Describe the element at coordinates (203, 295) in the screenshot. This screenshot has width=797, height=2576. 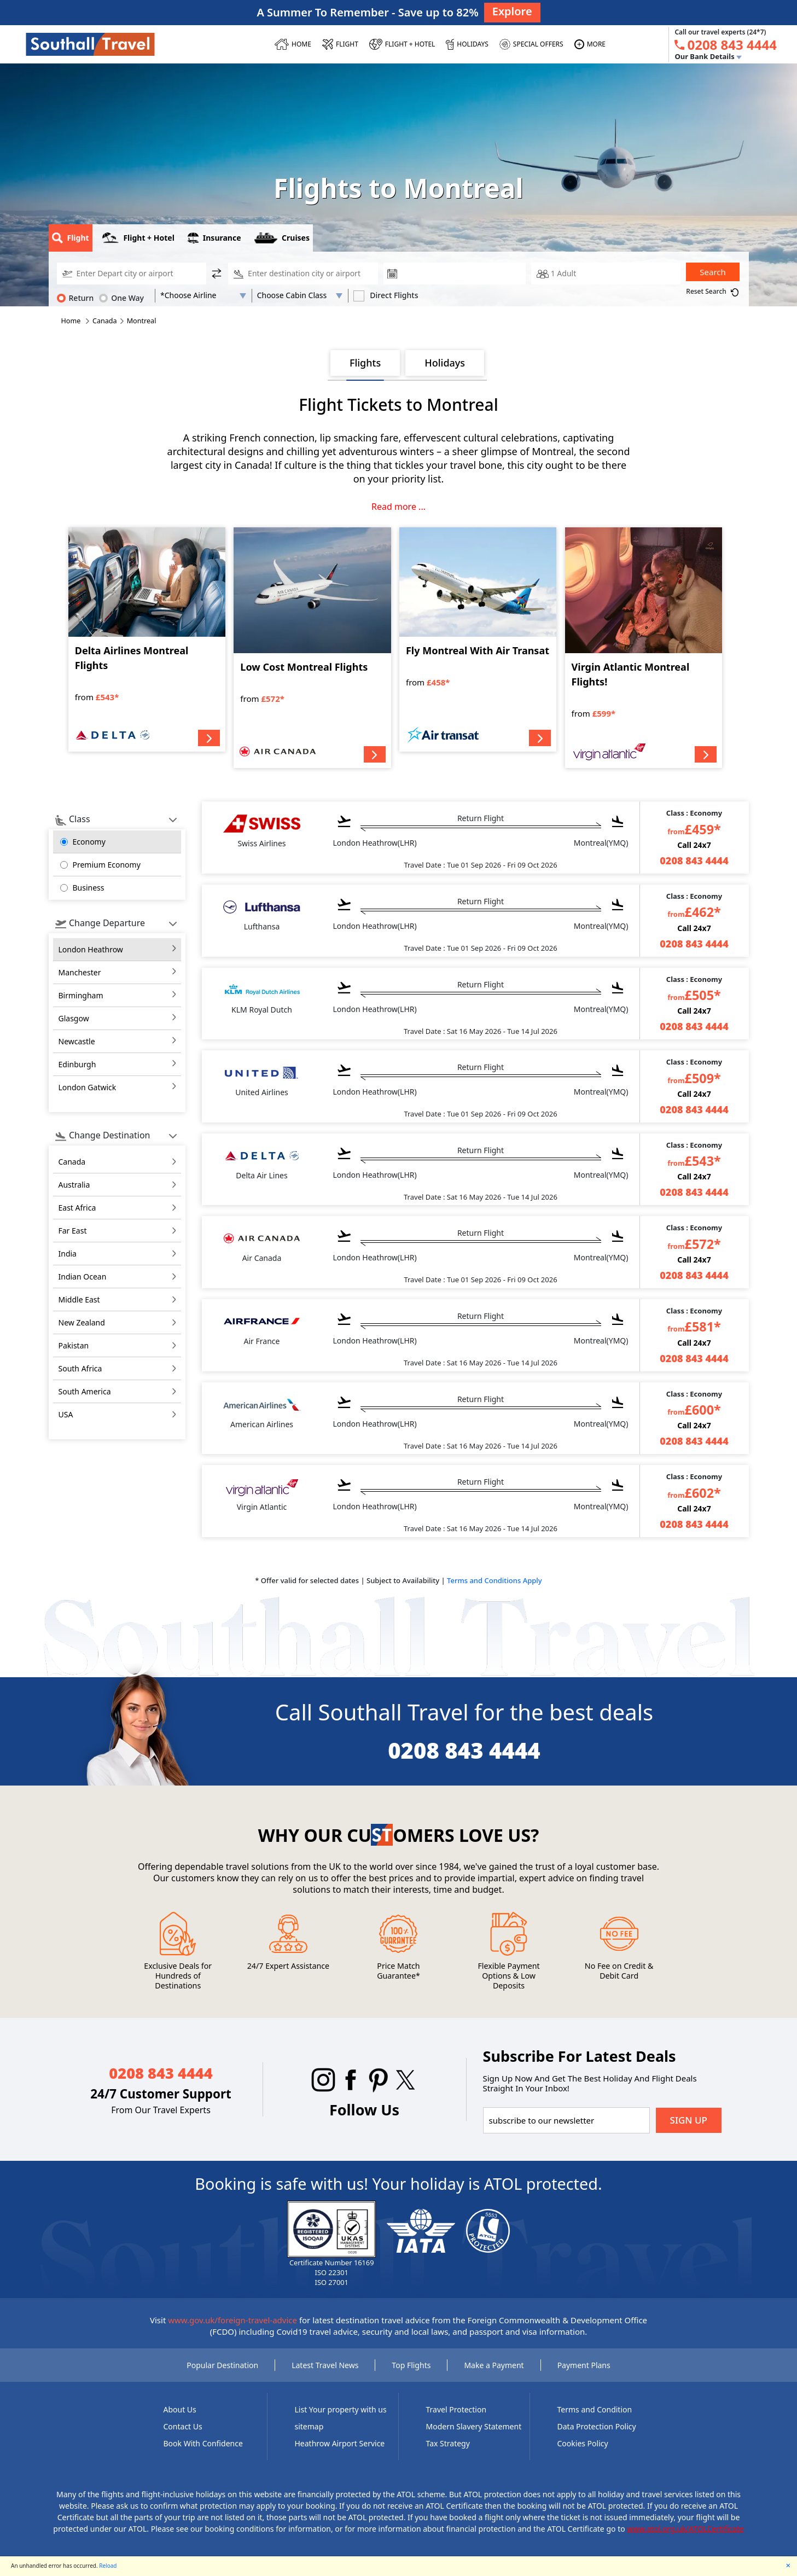
I see `[AirLine Code1]` at that location.